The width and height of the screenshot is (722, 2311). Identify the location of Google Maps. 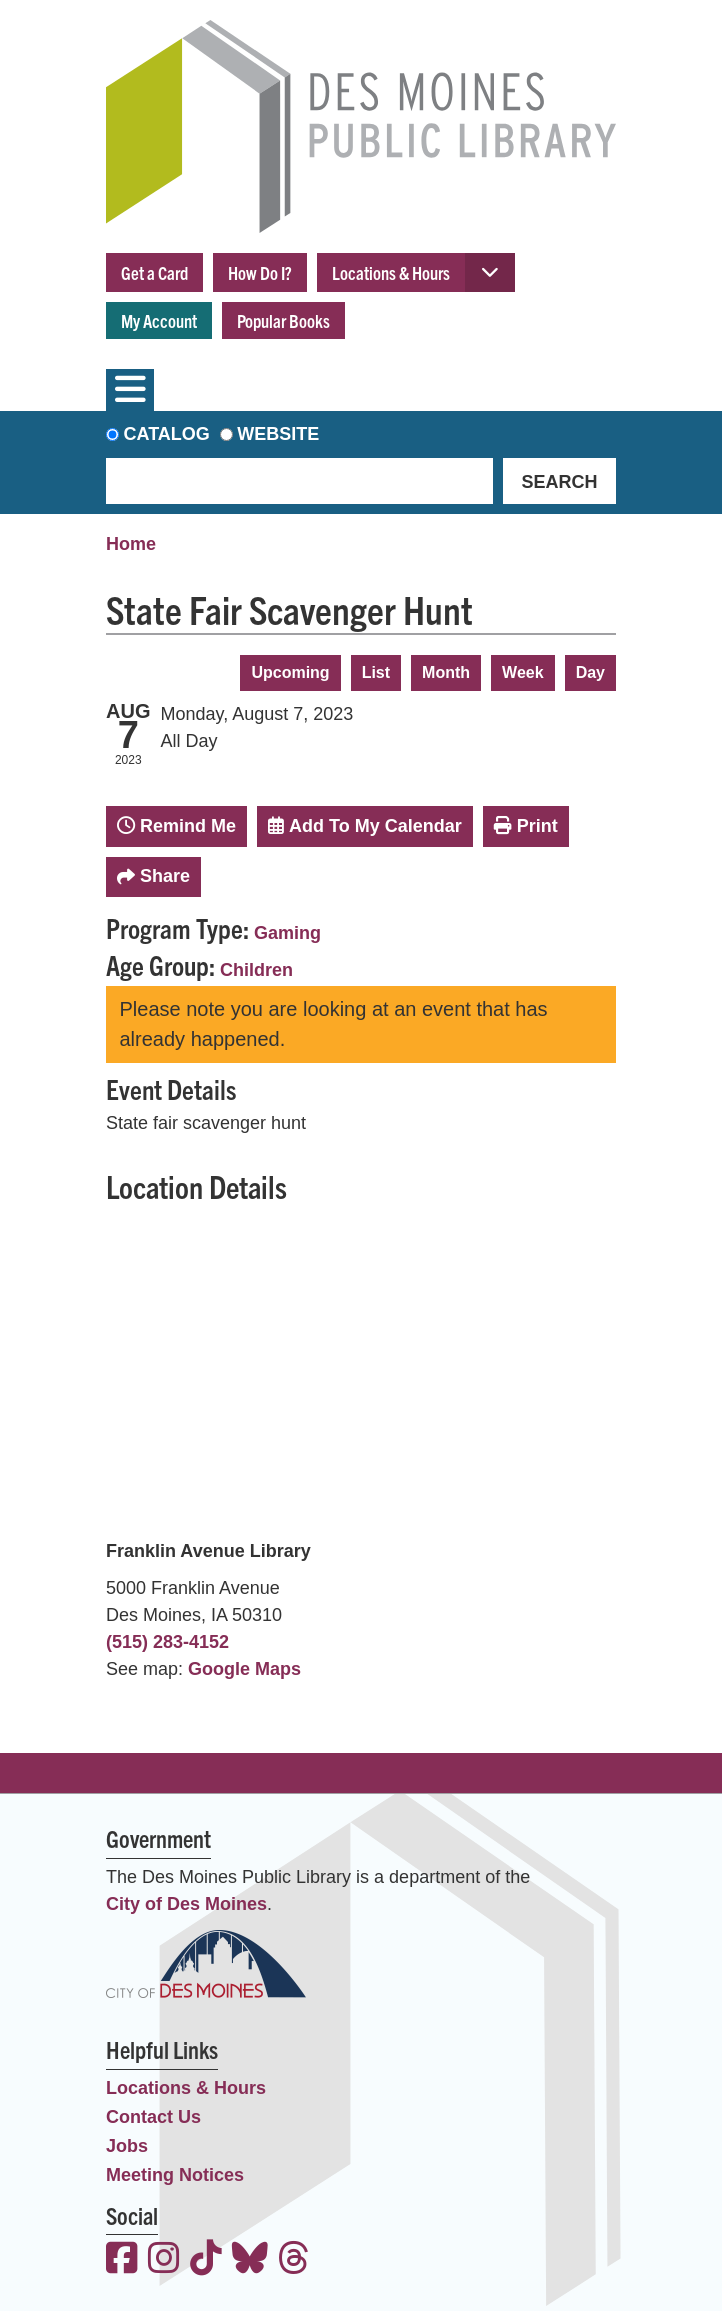
(244, 1669).